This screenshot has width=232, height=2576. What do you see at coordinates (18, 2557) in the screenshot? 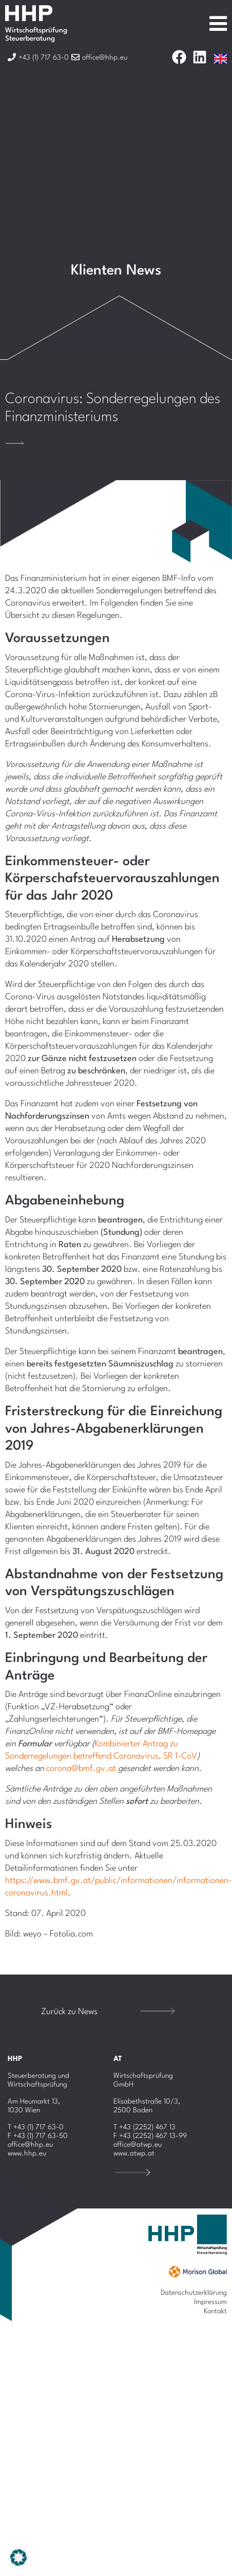
I see `[button]` at bounding box center [18, 2557].